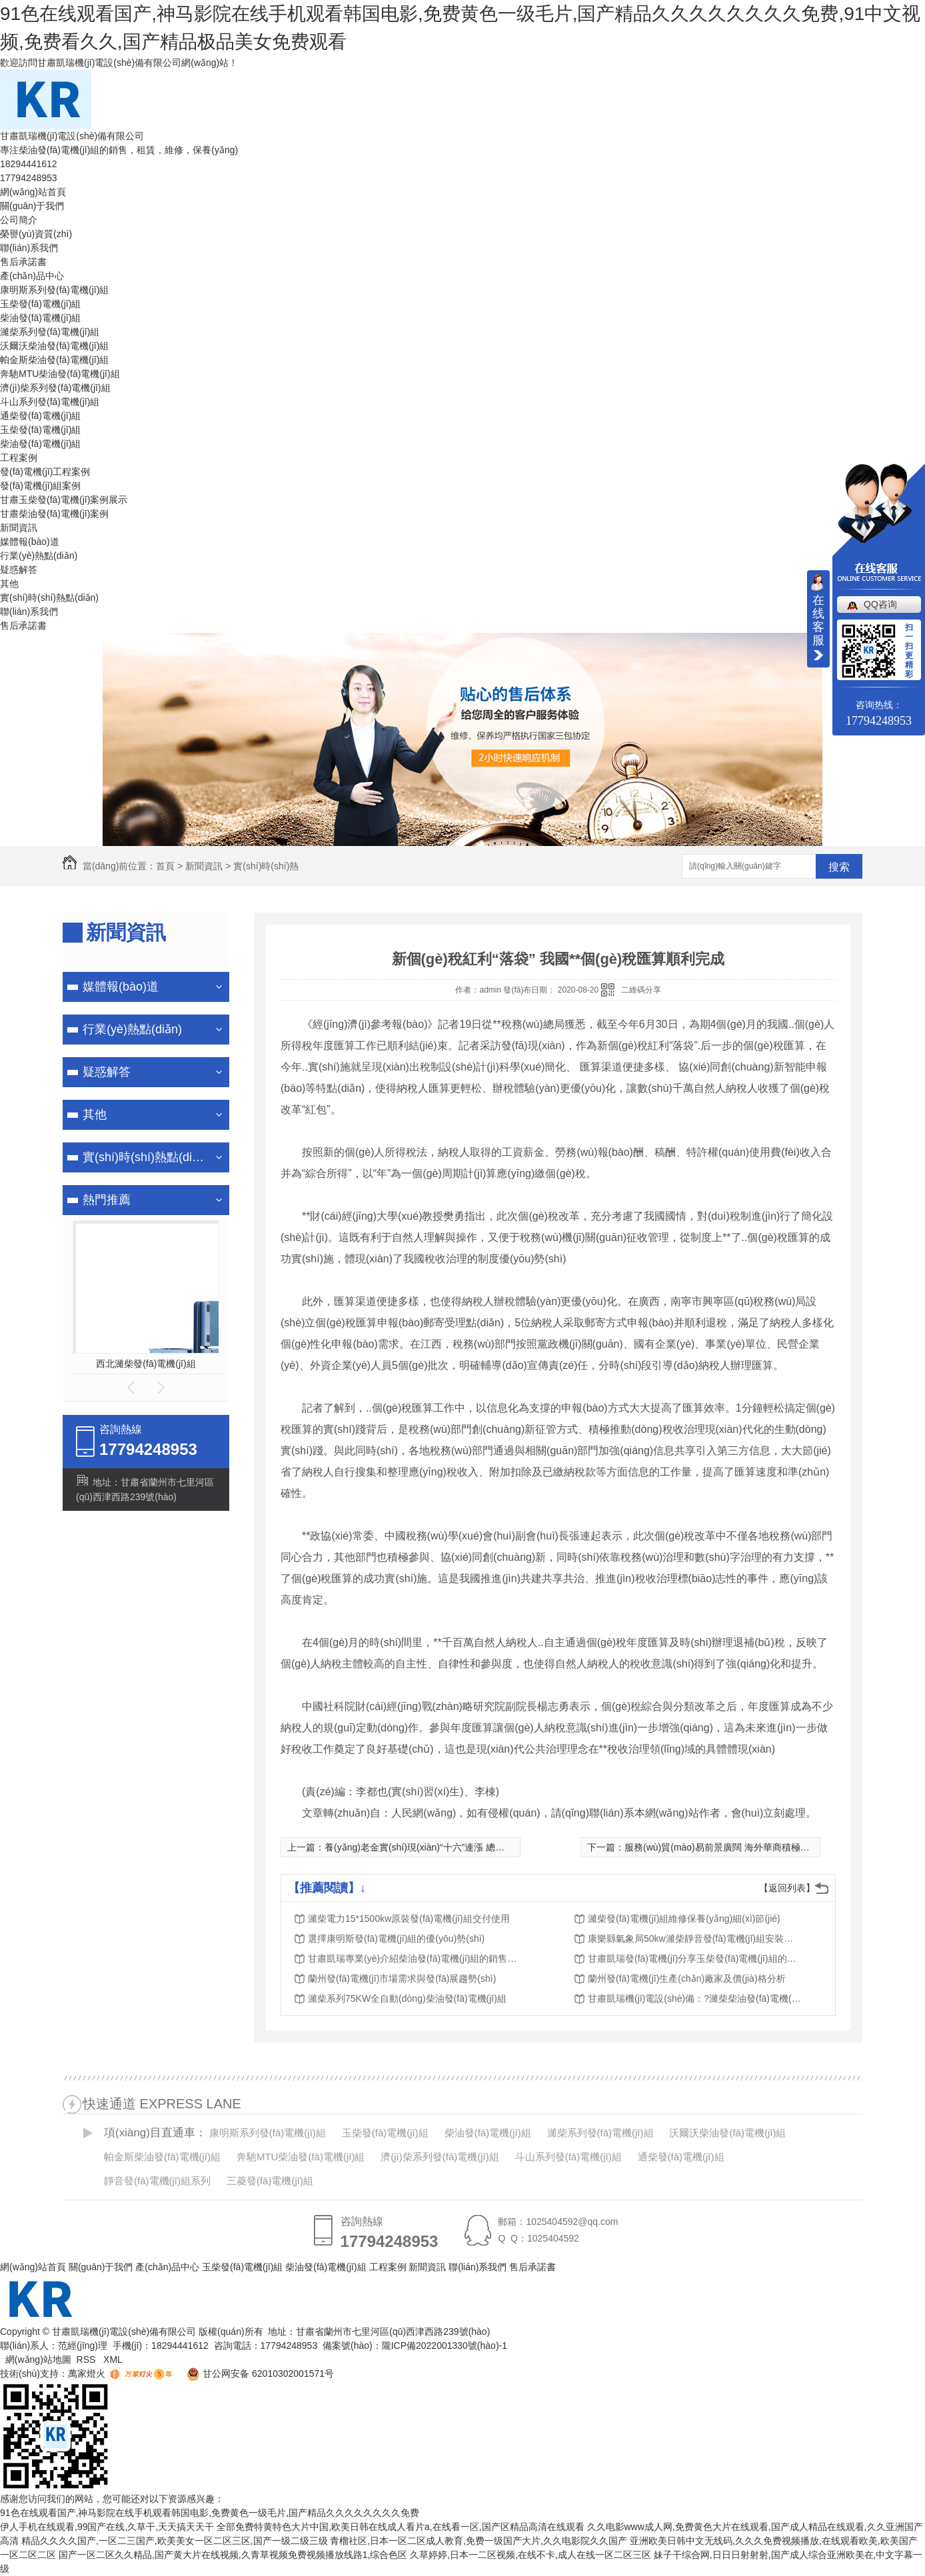 The image size is (925, 2576). What do you see at coordinates (839, 867) in the screenshot?
I see `搜索` at bounding box center [839, 867].